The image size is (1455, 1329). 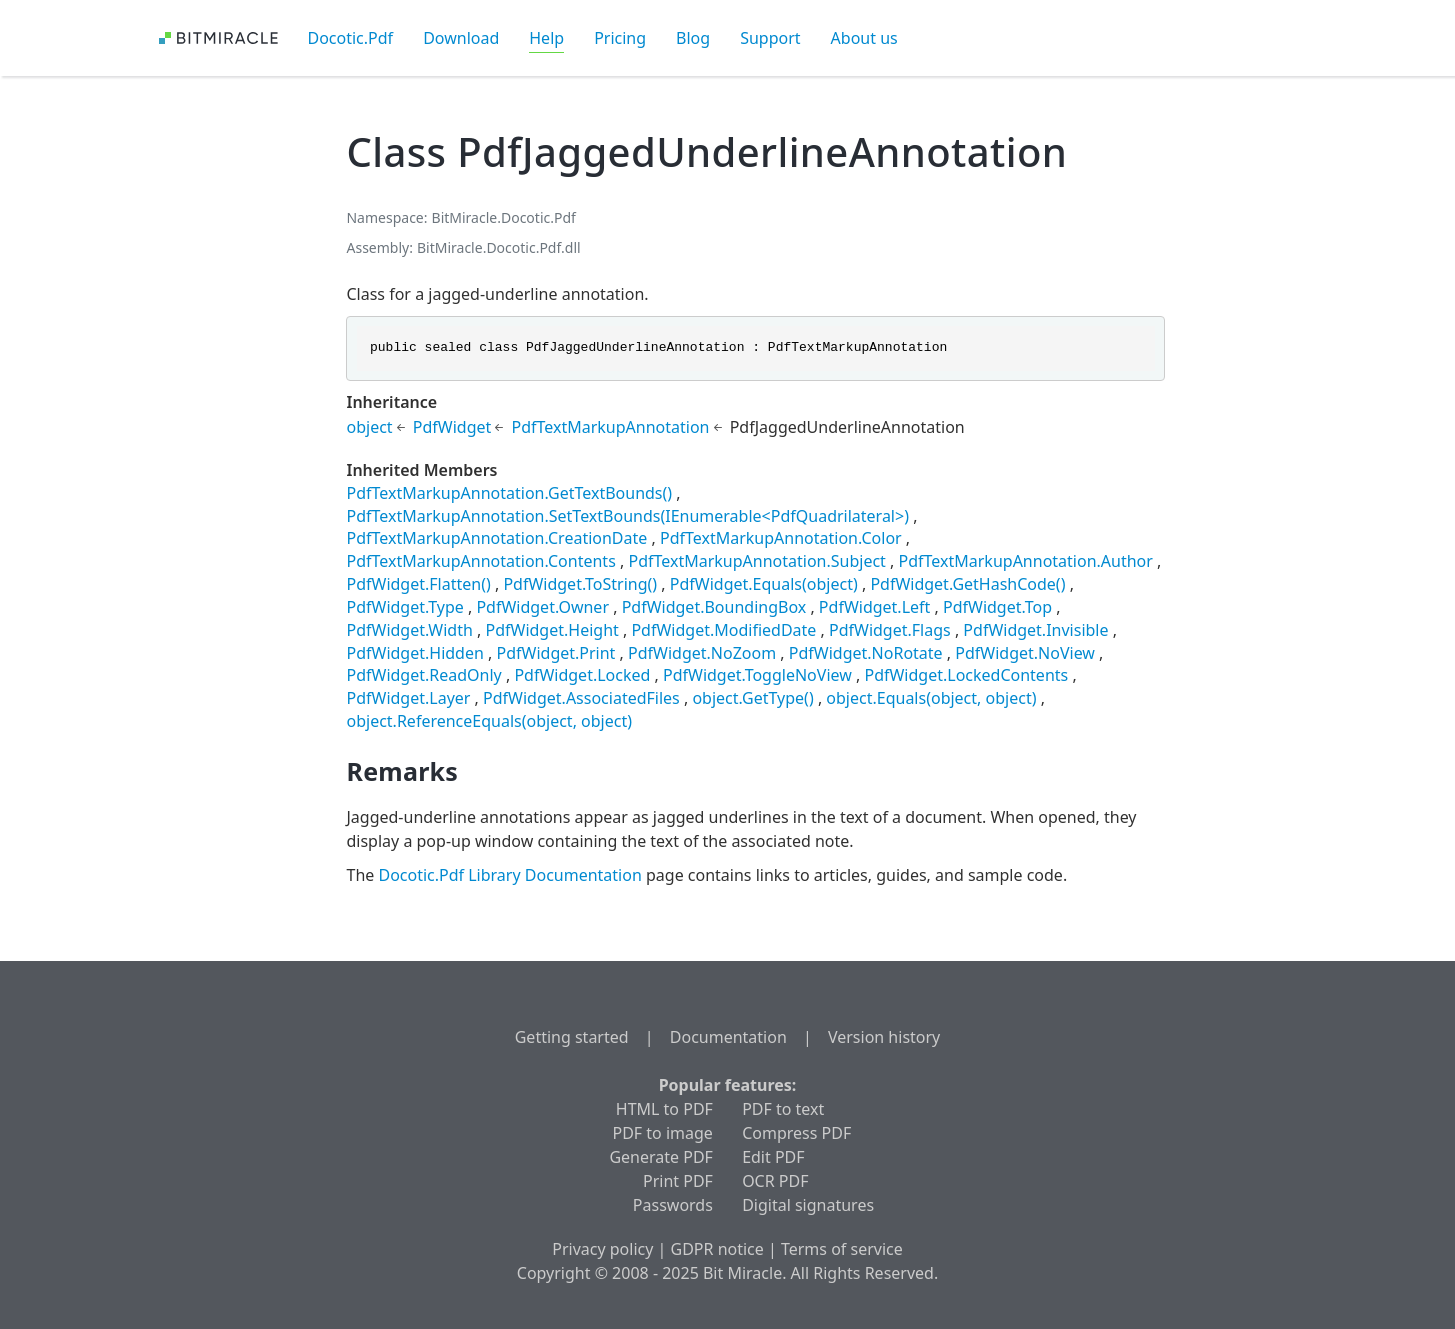 What do you see at coordinates (627, 516) in the screenshot?
I see `PdfTextMarkupAnnotation.SetTextBounds(IEnumerable<PdfQuadrilateral>)` at bounding box center [627, 516].